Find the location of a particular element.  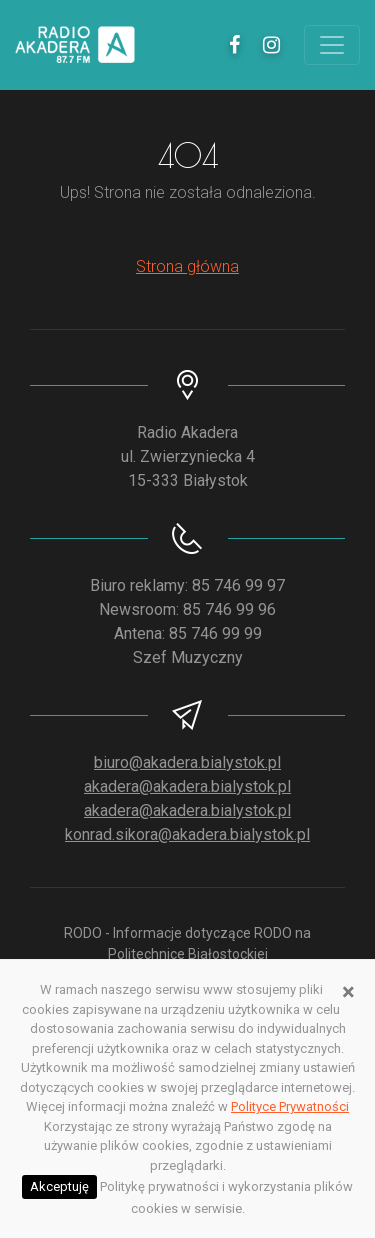

Akceptuję is located at coordinates (59, 1186).